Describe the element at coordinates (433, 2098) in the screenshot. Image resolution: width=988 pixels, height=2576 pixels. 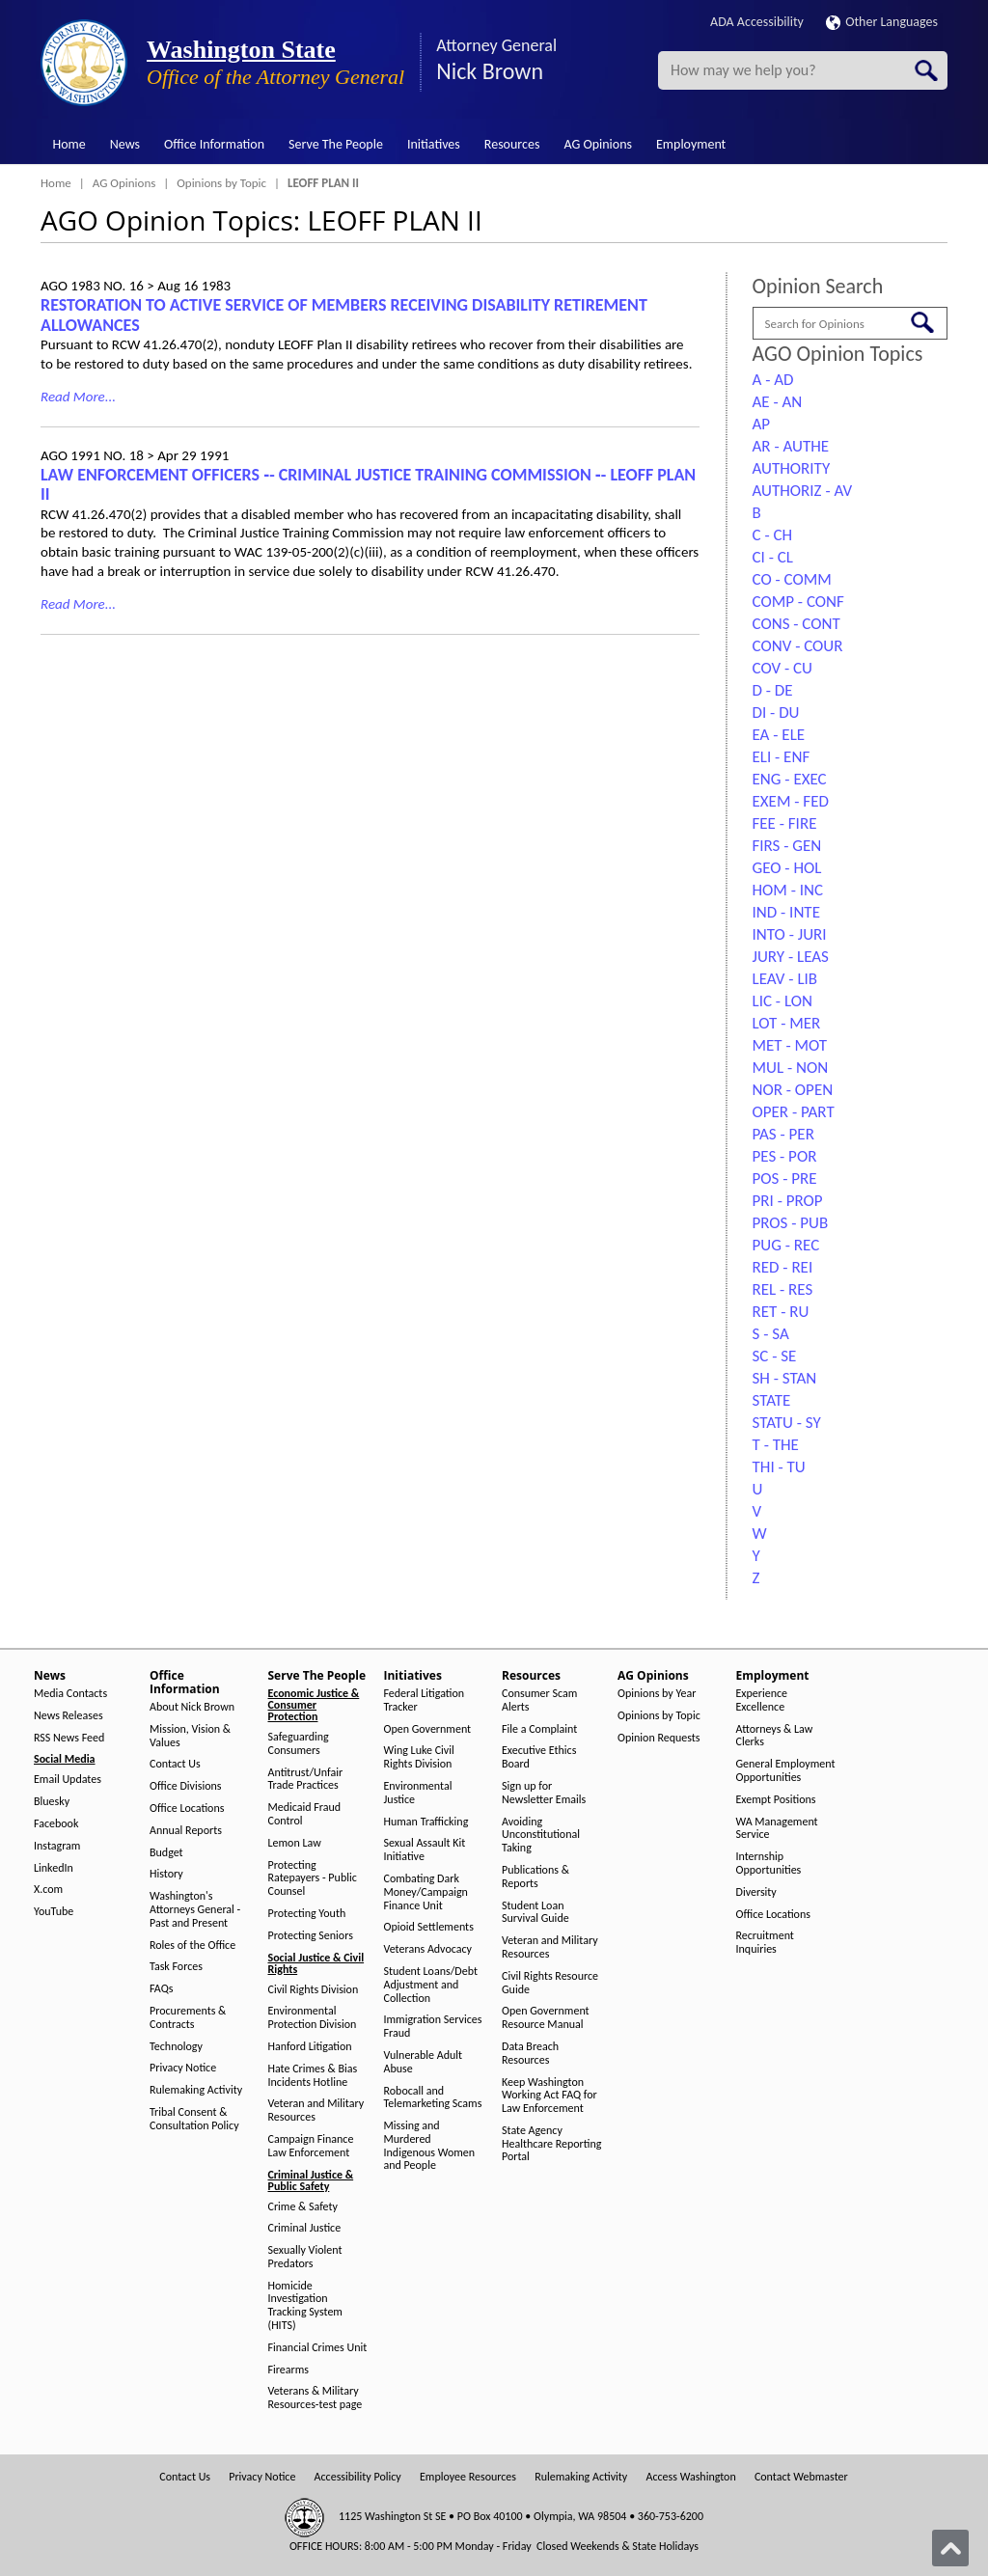
I see `Robocall and Telemarketing Scams` at that location.